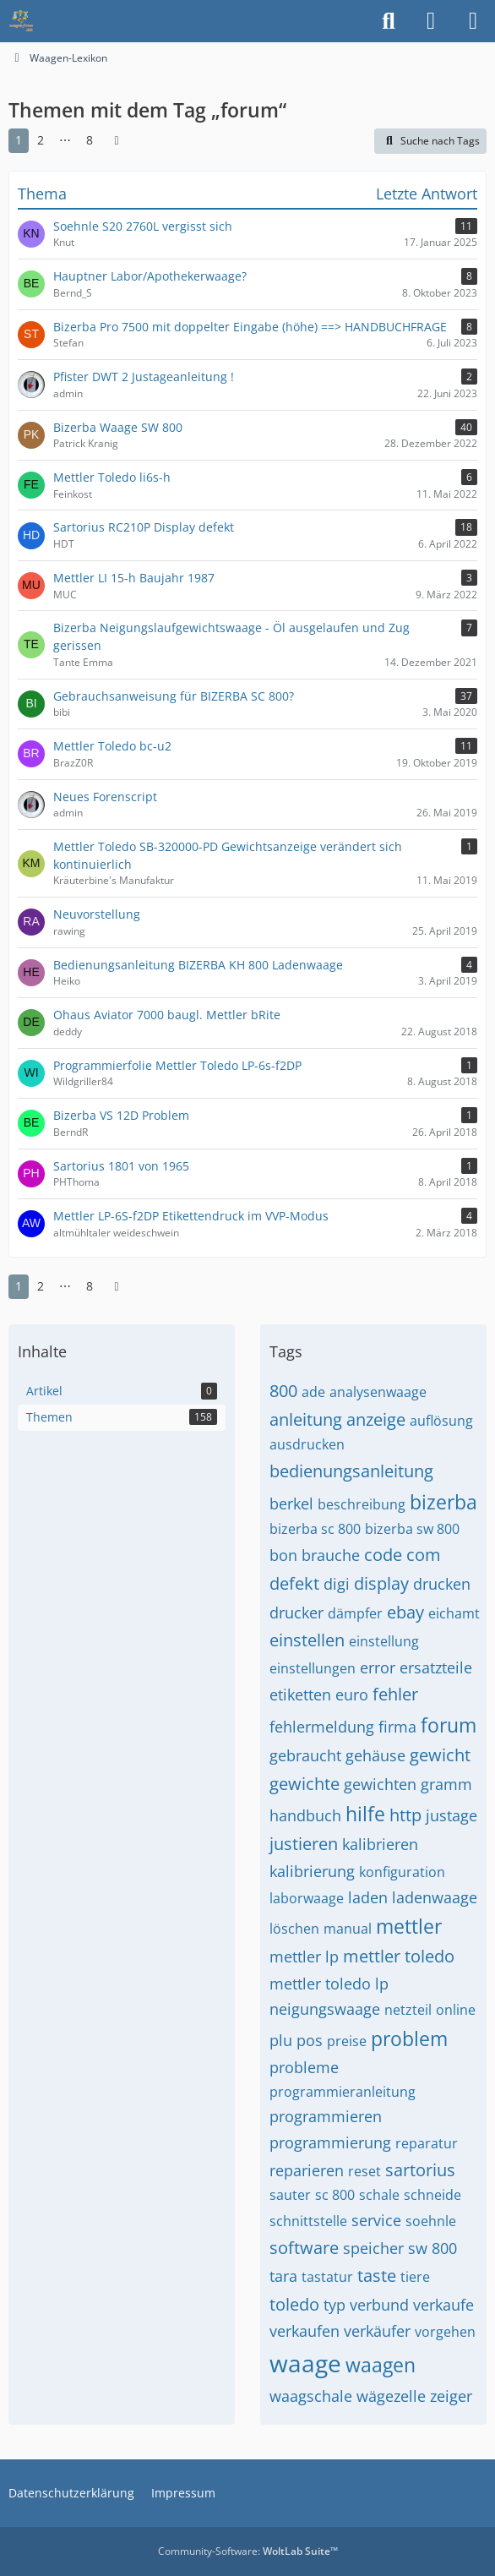  Describe the element at coordinates (334, 2305) in the screenshot. I see `typ` at that location.